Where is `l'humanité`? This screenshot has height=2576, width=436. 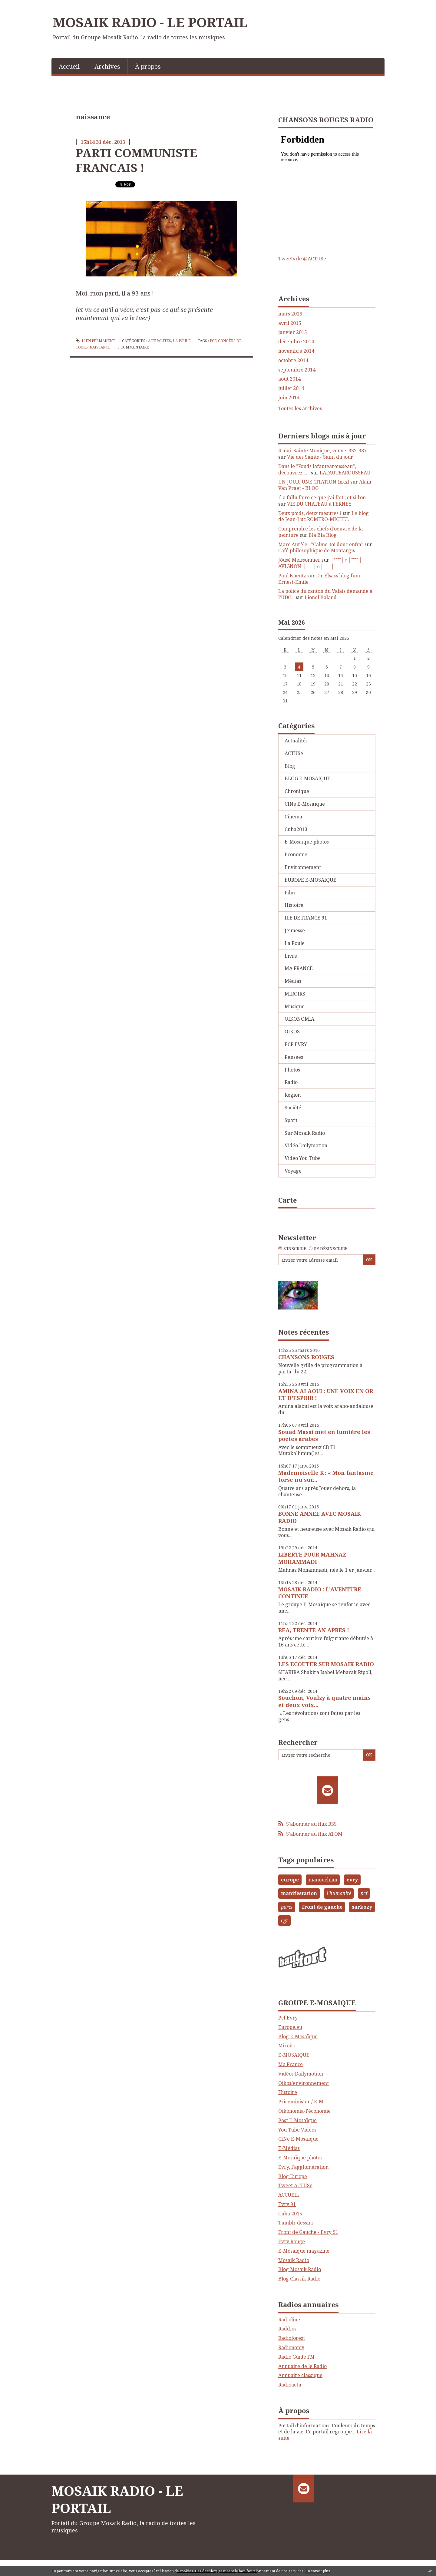 l'humanité is located at coordinates (339, 1893).